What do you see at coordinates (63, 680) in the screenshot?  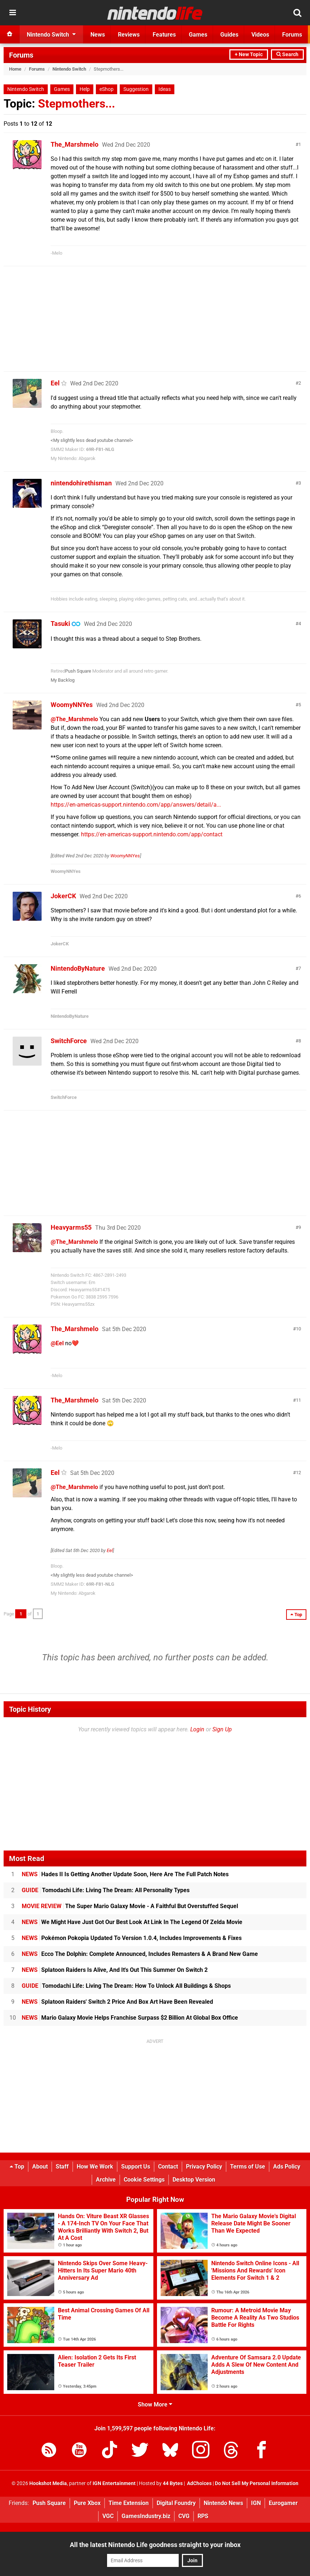 I see `My Backlog` at bounding box center [63, 680].